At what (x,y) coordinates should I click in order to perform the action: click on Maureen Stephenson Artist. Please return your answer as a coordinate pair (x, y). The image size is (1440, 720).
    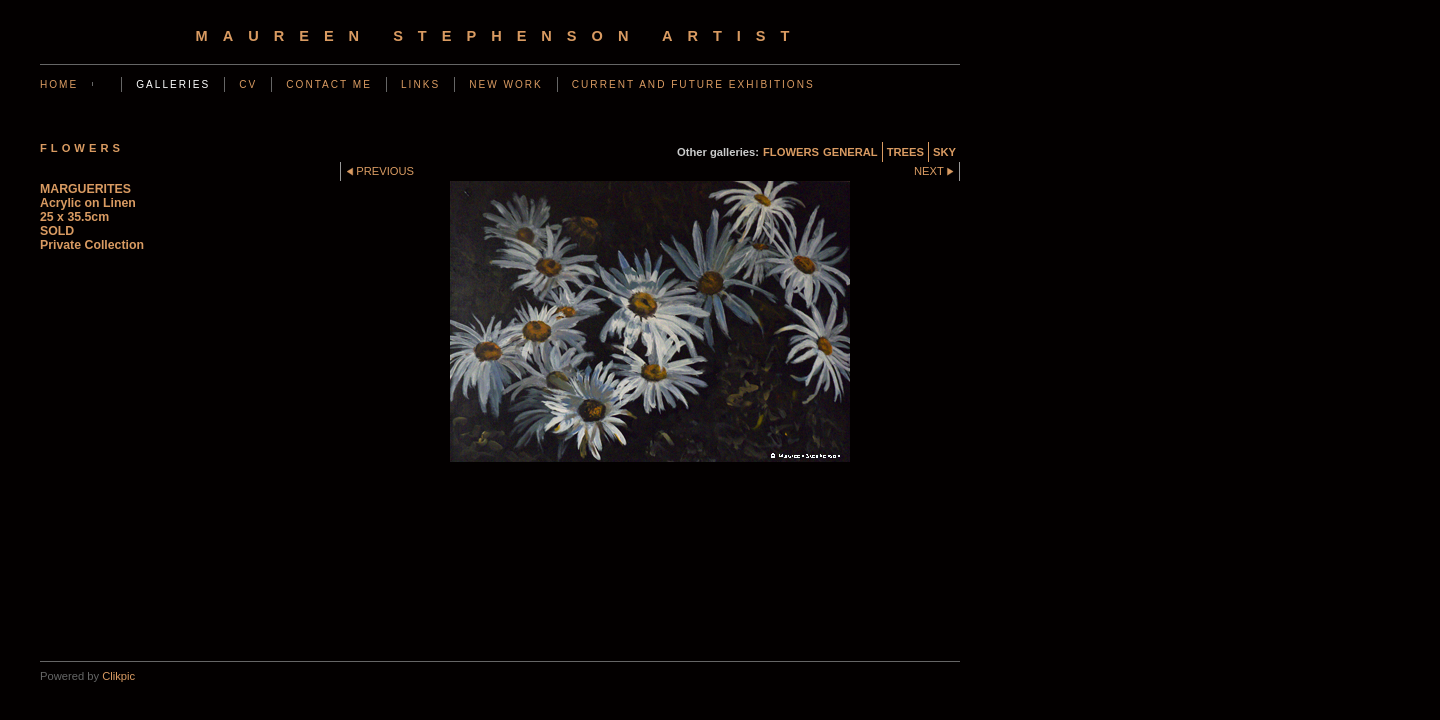
    Looking at the image, I should click on (500, 36).